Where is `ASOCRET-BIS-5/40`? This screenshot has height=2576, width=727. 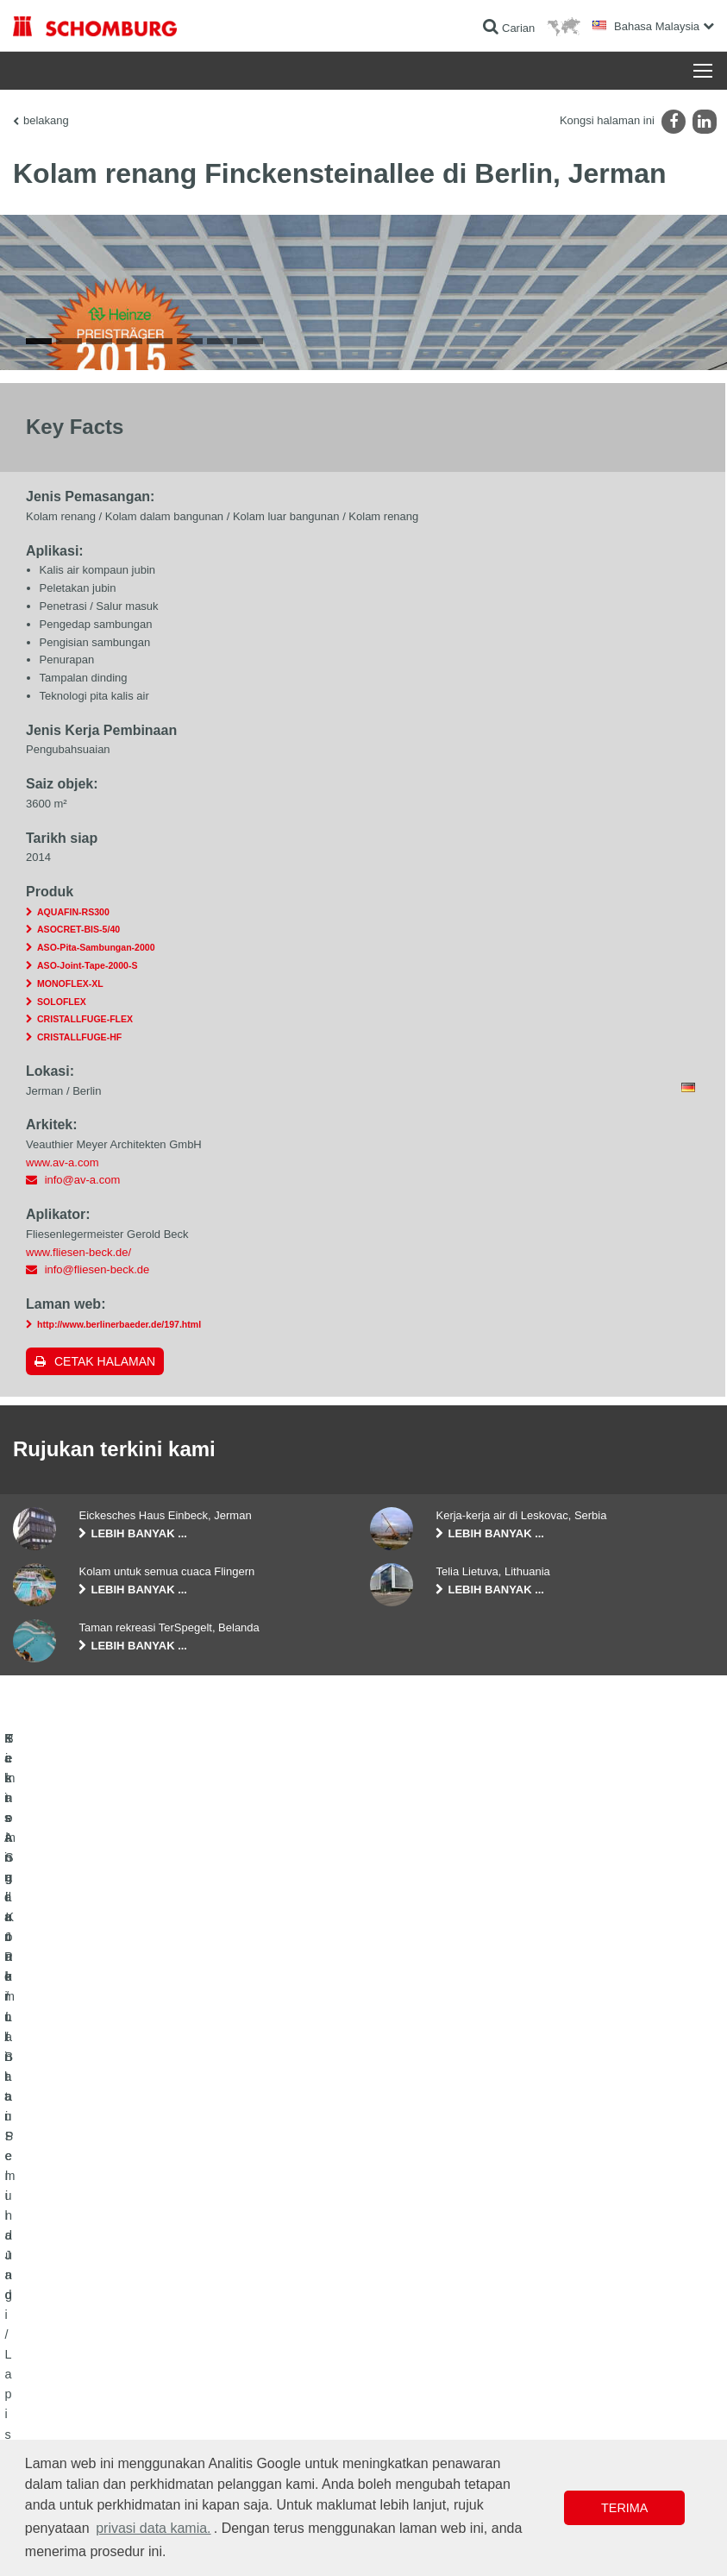
ASOCRET-BIS-5/40 is located at coordinates (78, 1342).